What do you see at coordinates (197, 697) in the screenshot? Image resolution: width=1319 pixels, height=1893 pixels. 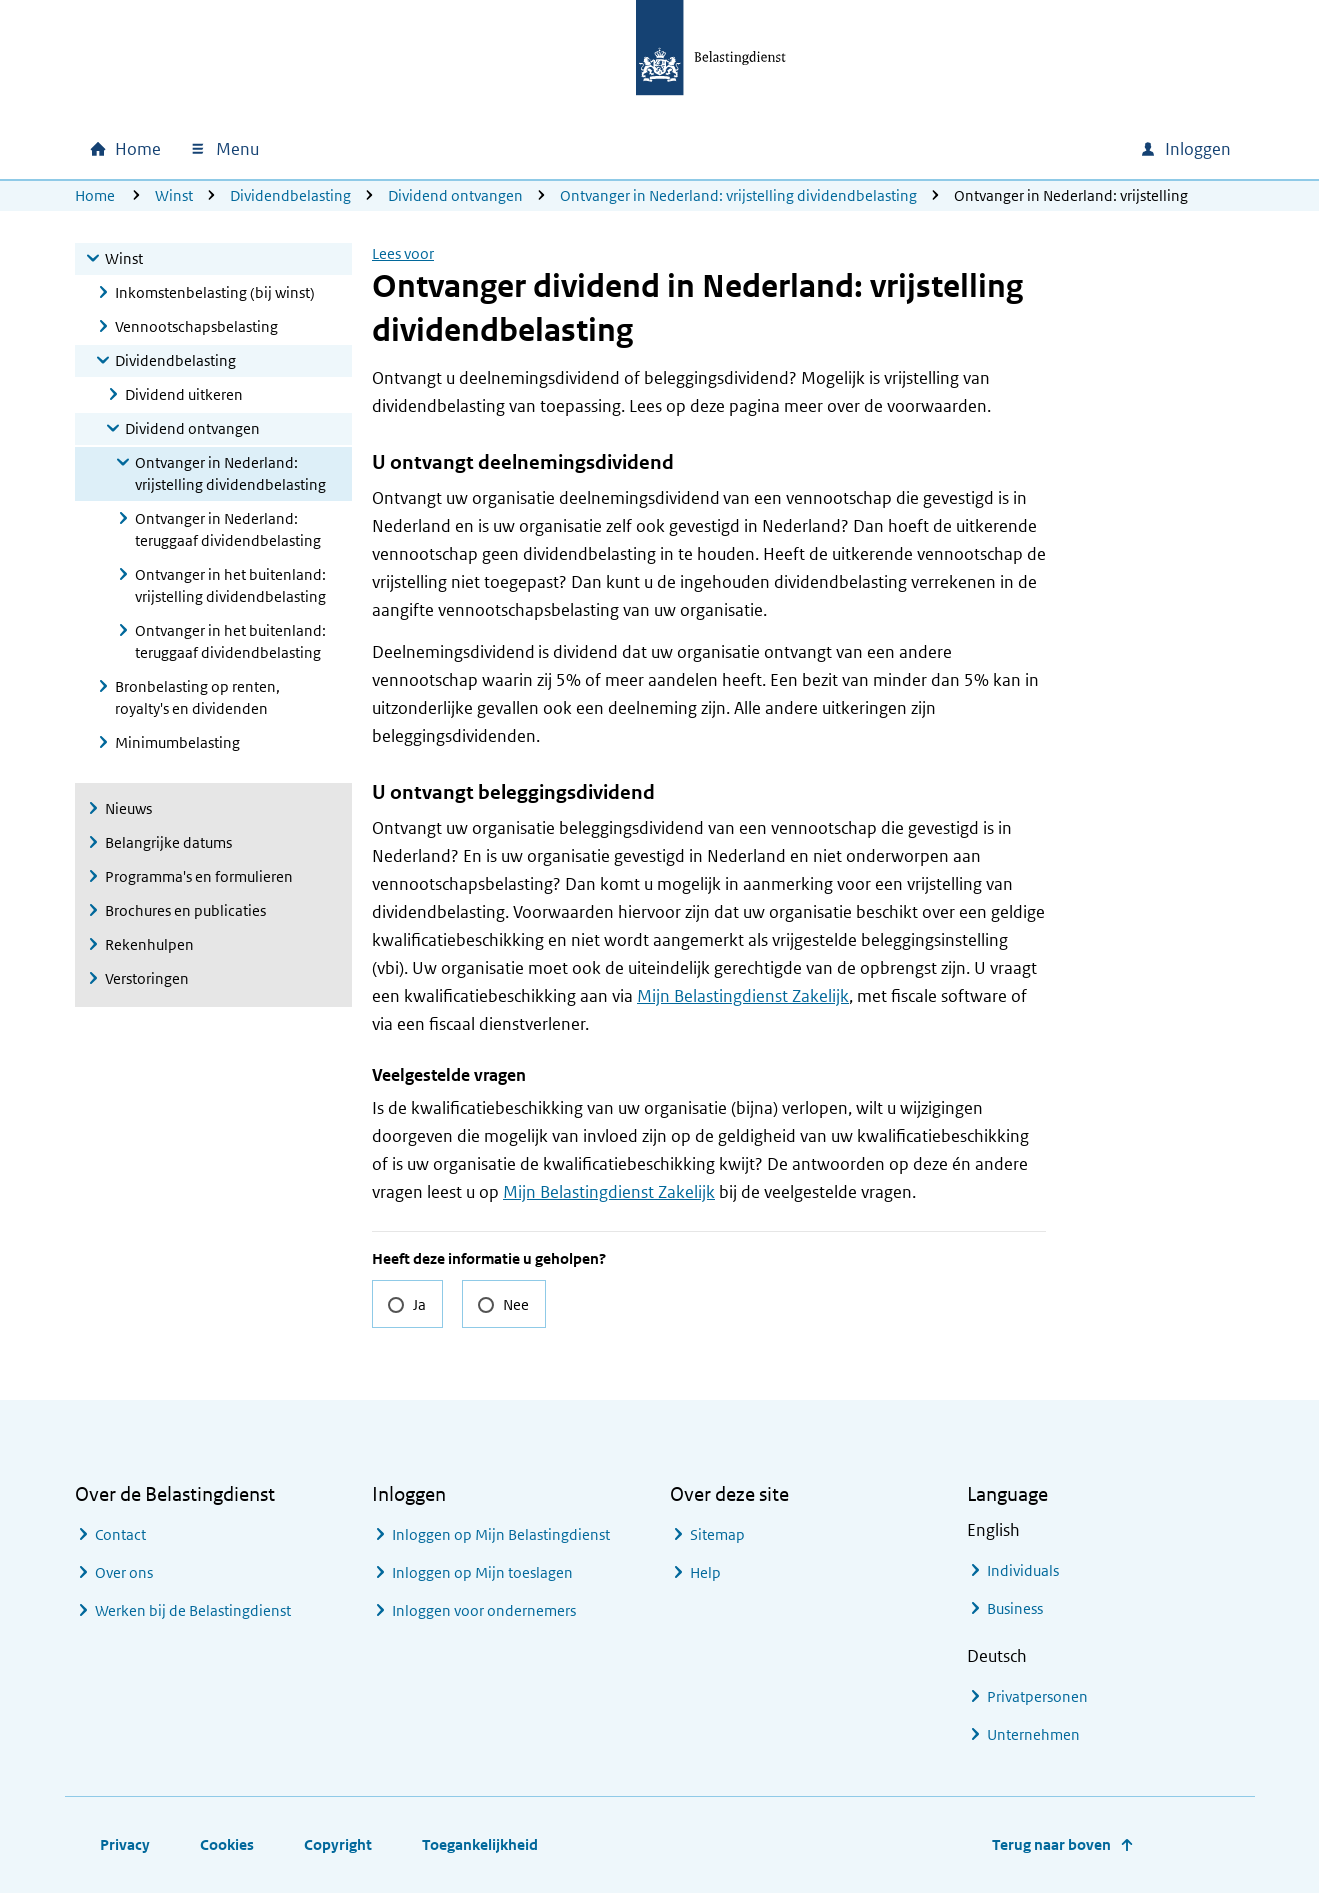 I see `Bronbelasting op renten, royalty's en dividenden` at bounding box center [197, 697].